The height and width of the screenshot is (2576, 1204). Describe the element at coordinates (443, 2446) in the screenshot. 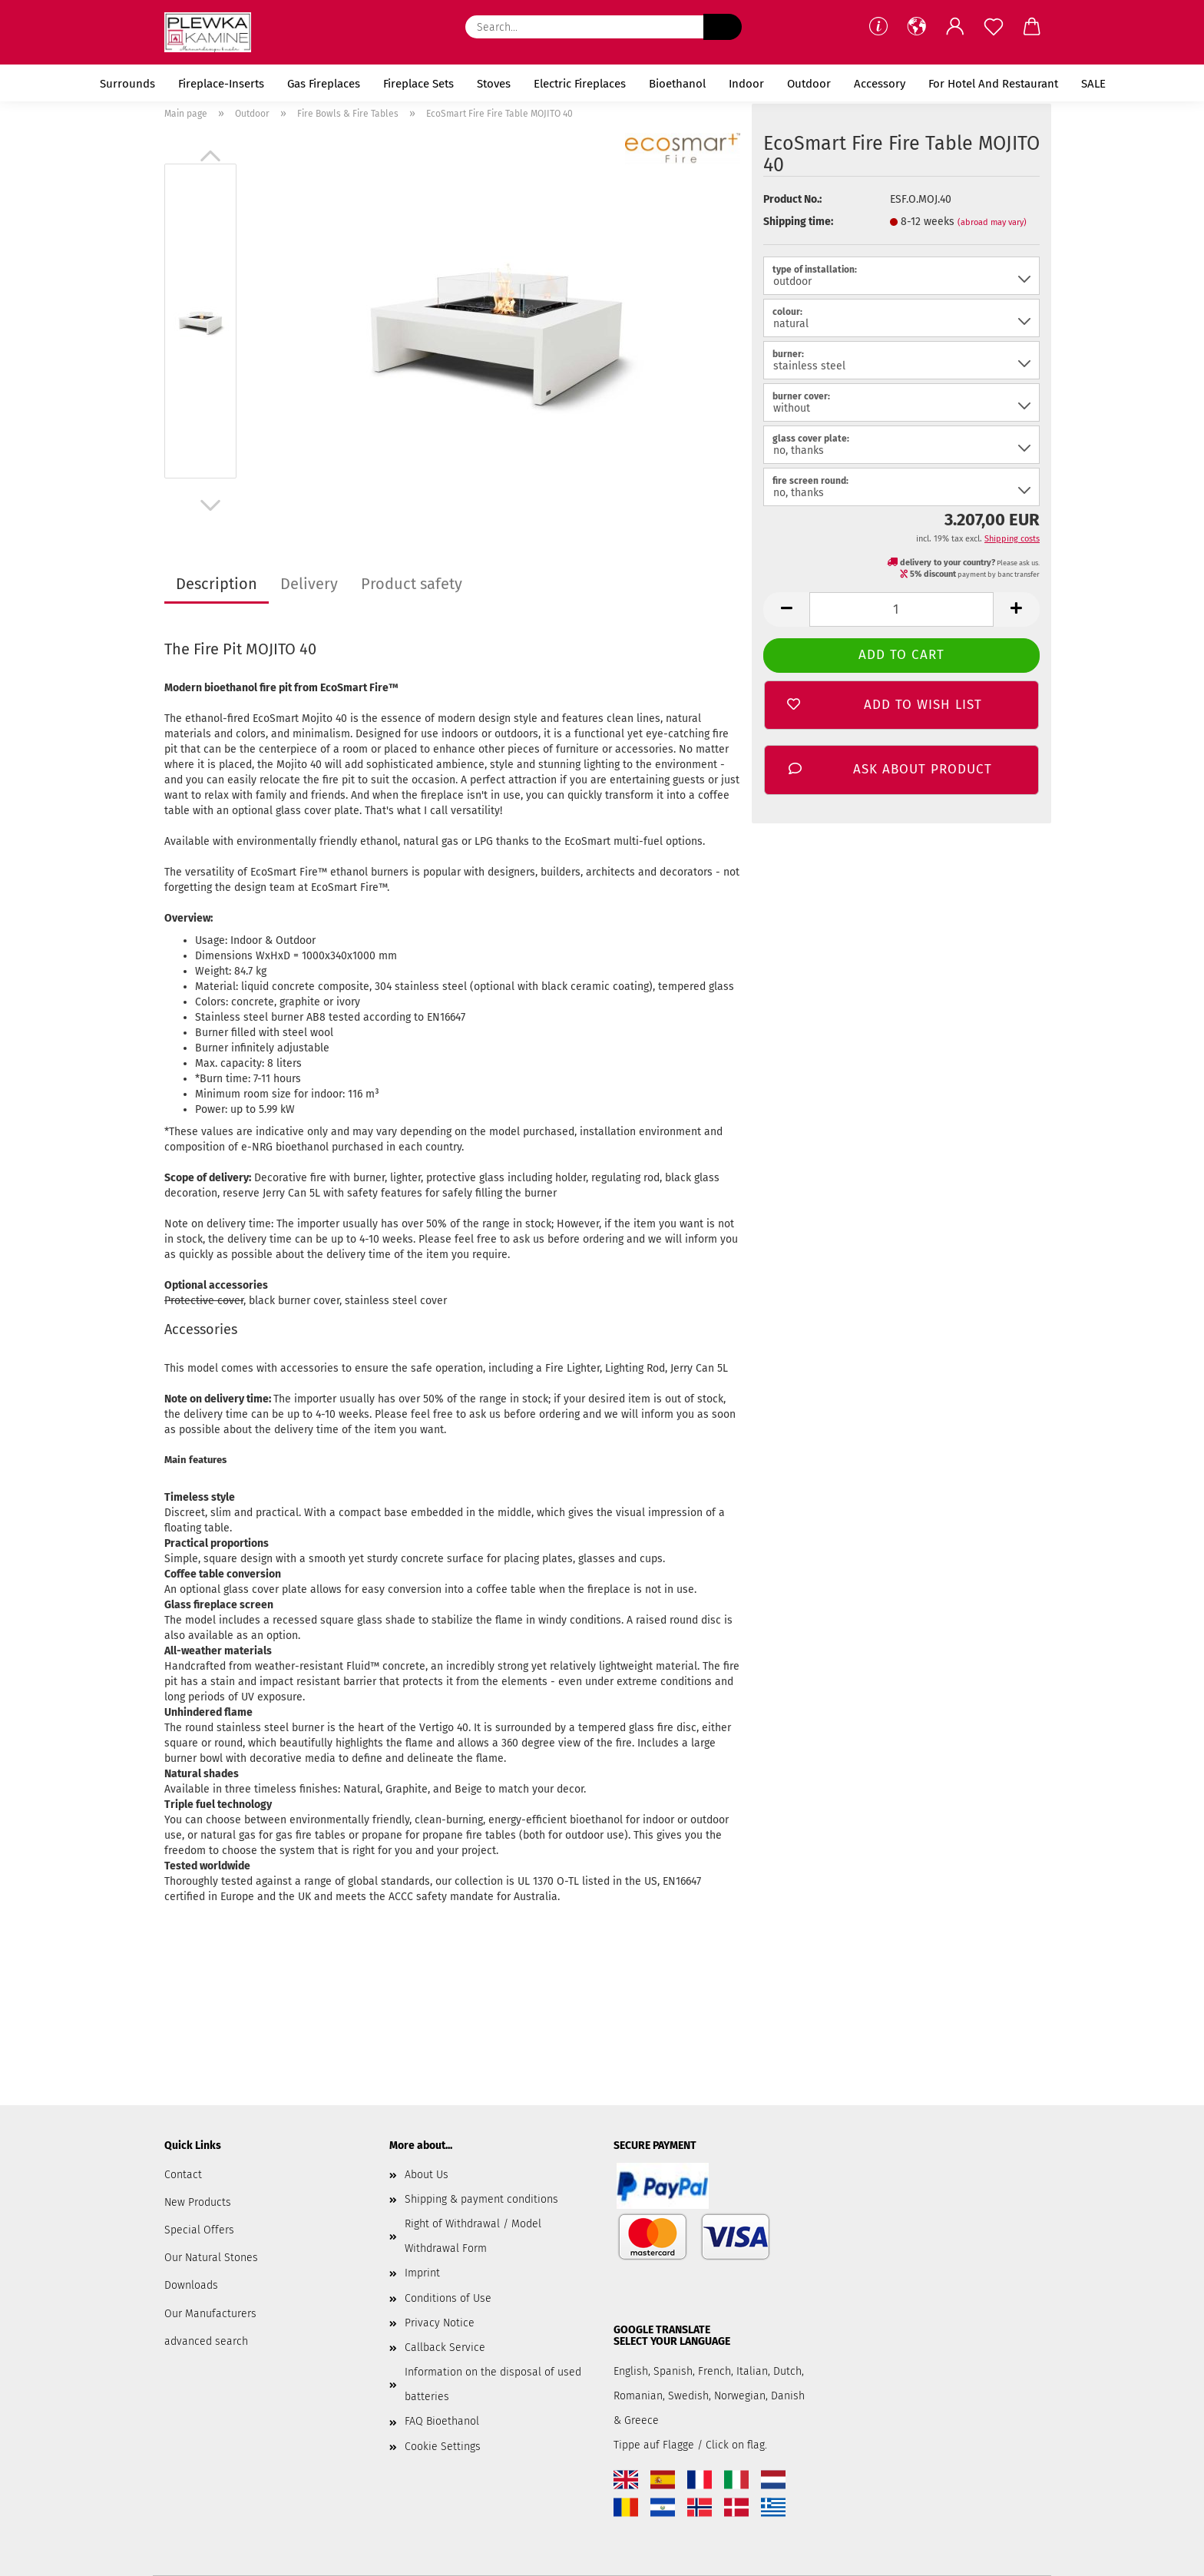

I see `Cookie Settings` at that location.